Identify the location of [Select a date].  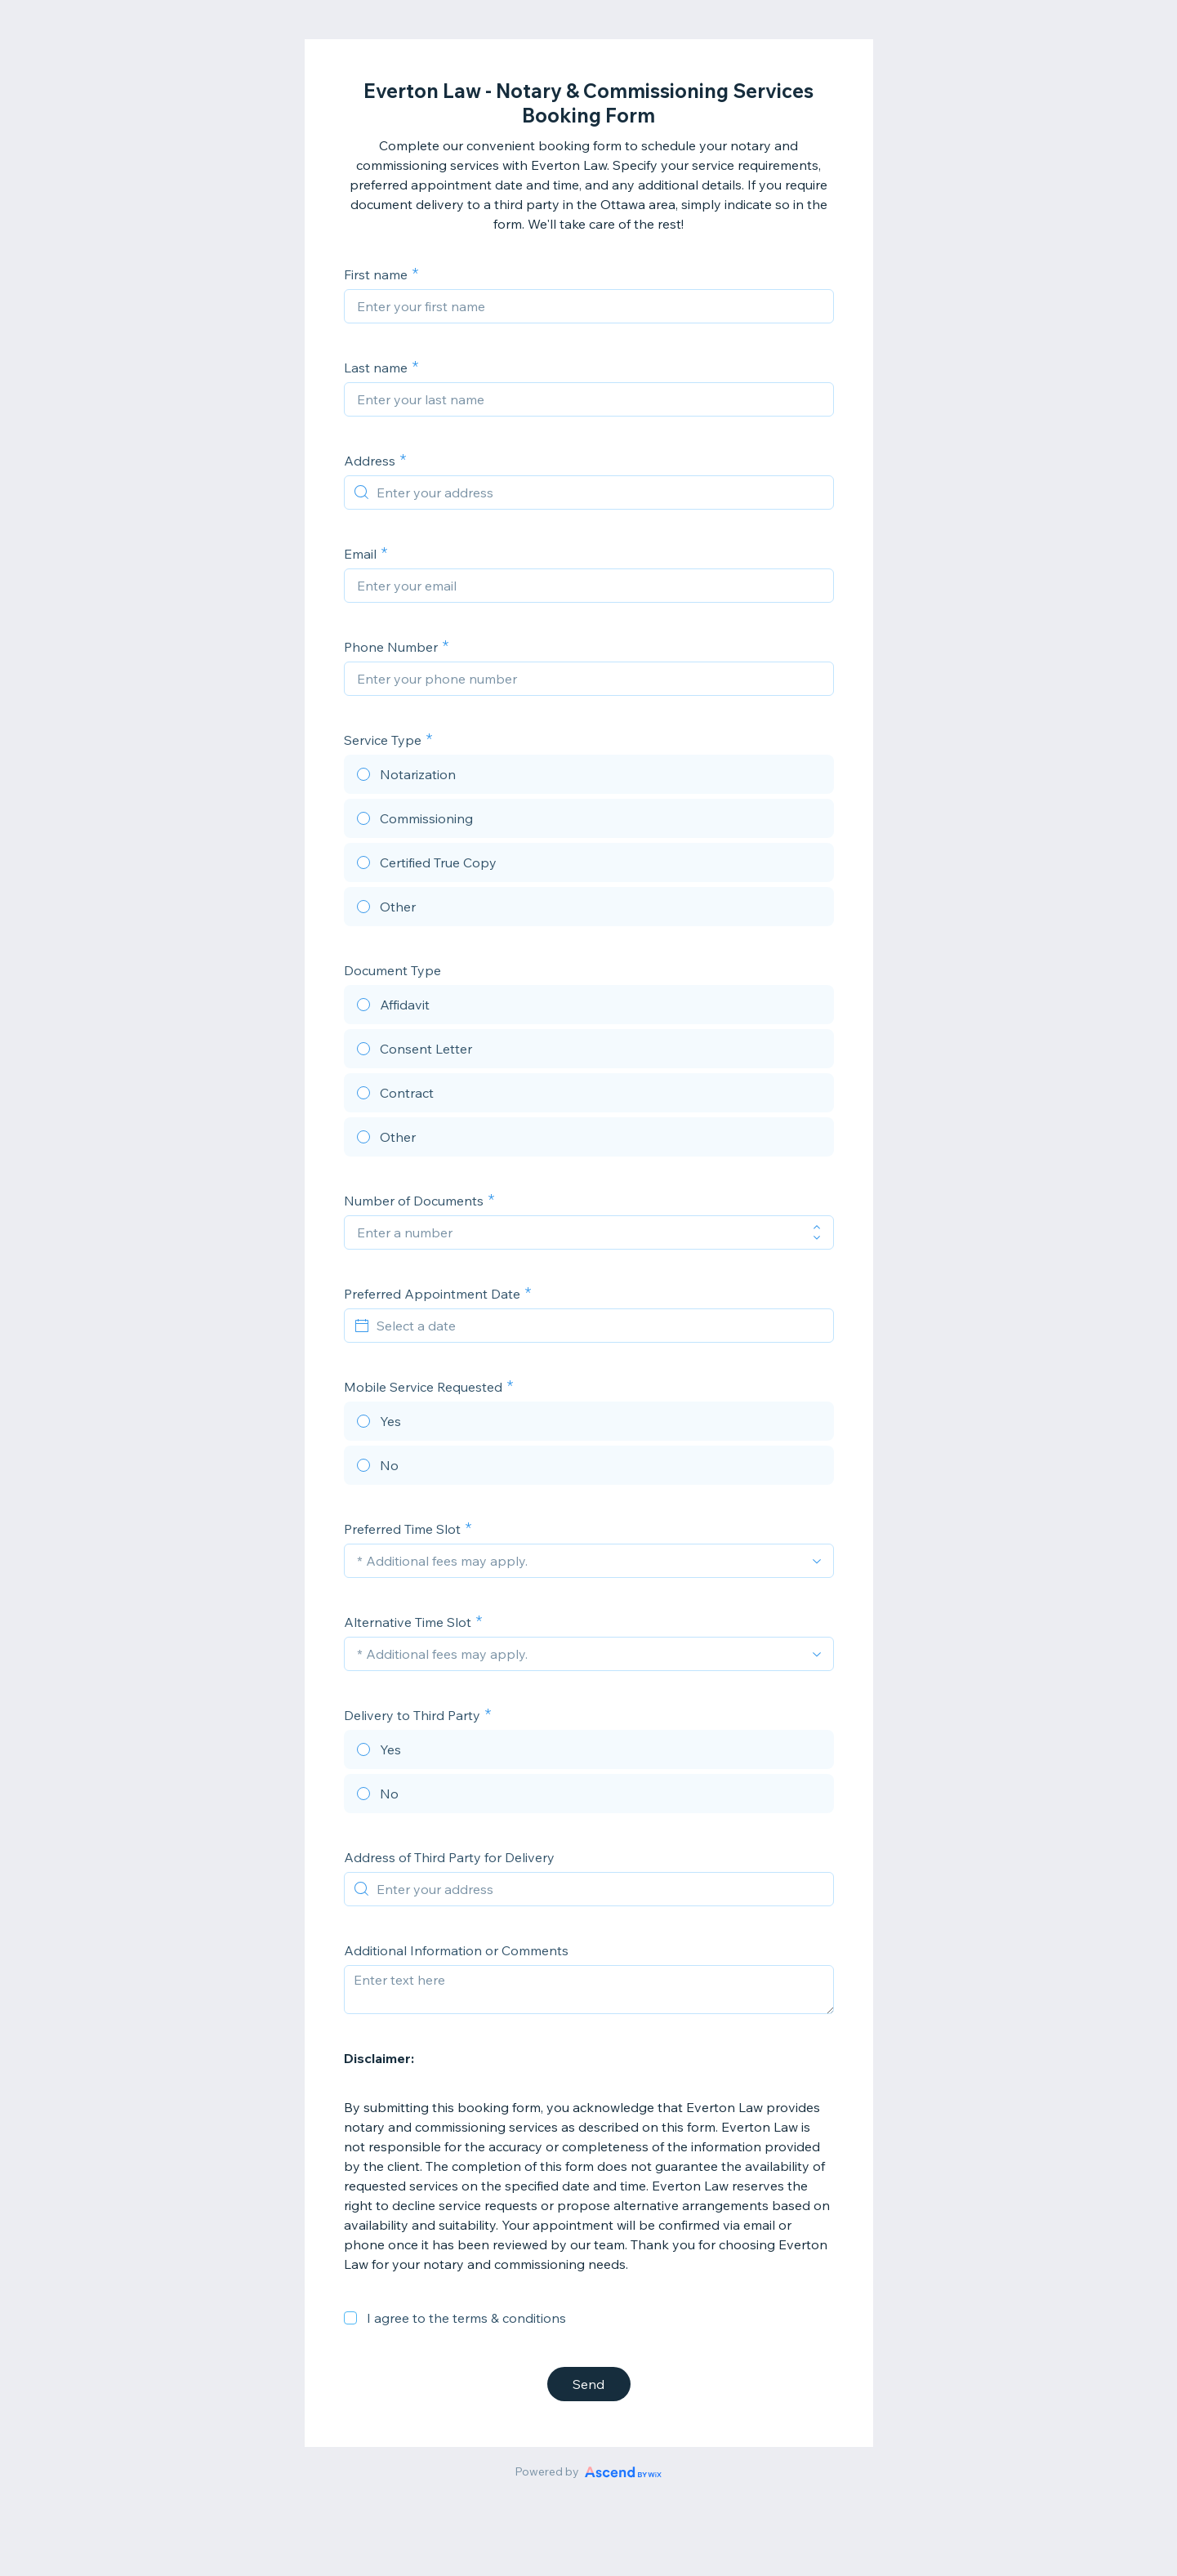
(599, 1325).